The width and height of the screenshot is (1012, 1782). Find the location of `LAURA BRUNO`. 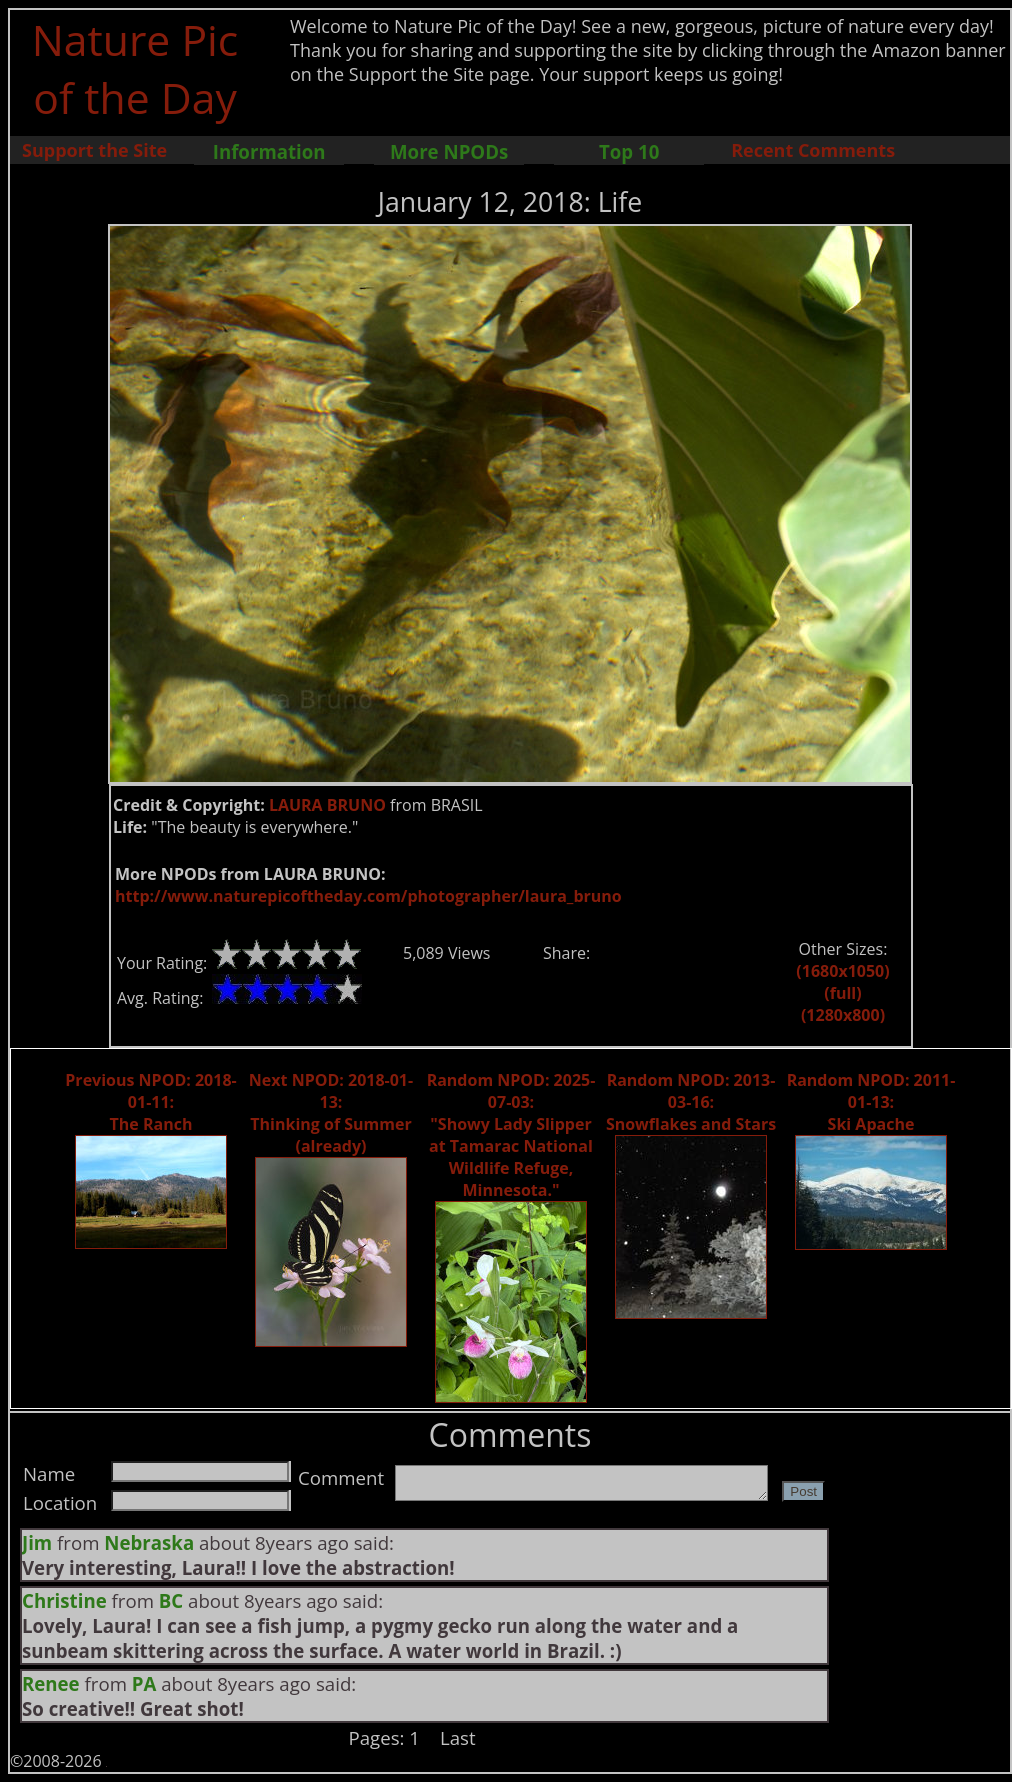

LAURA BRUNO is located at coordinates (327, 805).